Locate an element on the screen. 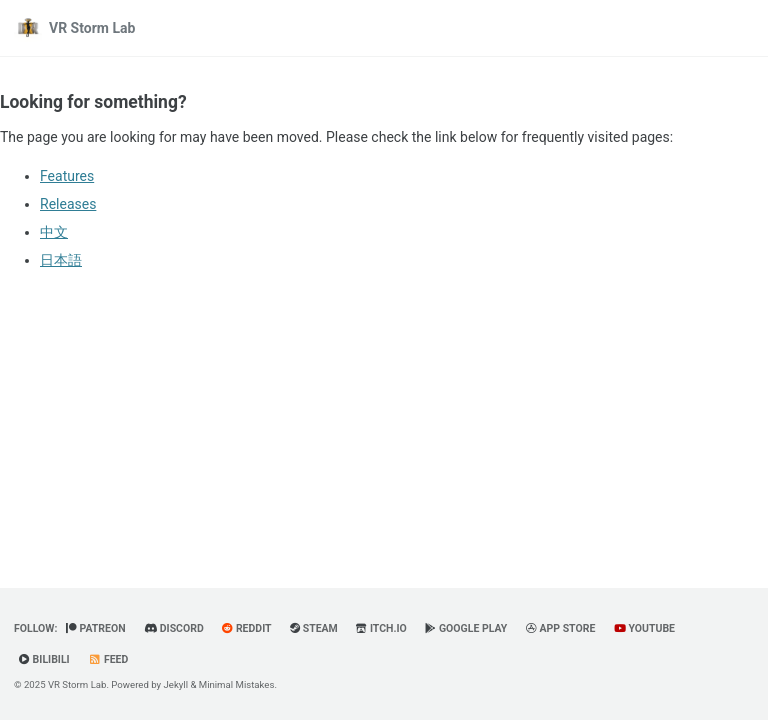 This screenshot has width=768, height=720. Feed is located at coordinates (108, 659).